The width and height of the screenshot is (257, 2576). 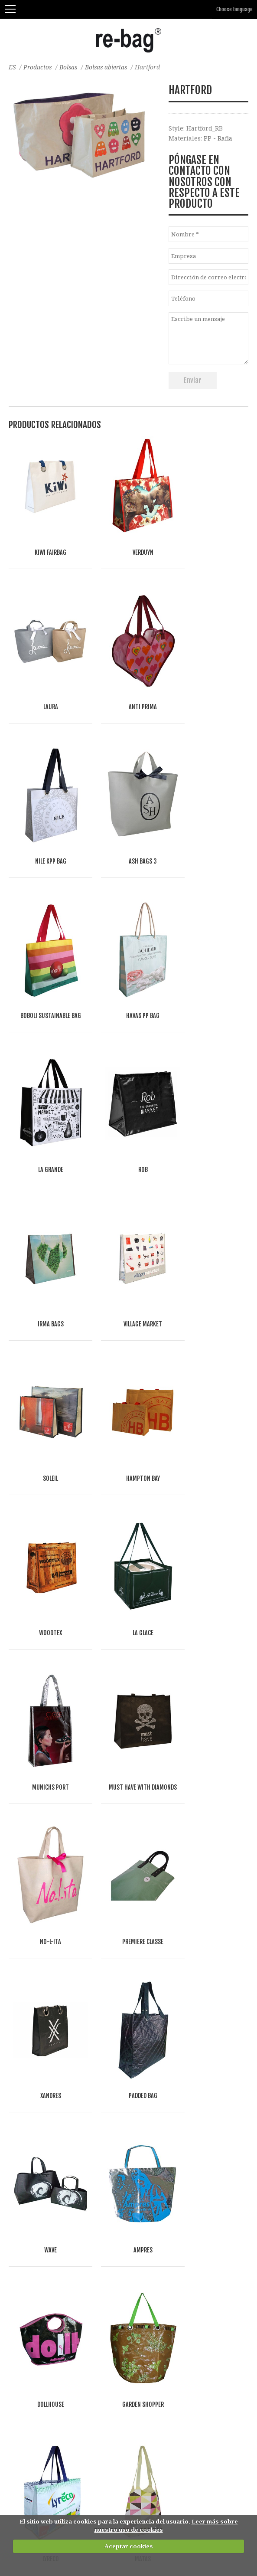 I want to click on Aceptar cookies, so click(x=128, y=2546).